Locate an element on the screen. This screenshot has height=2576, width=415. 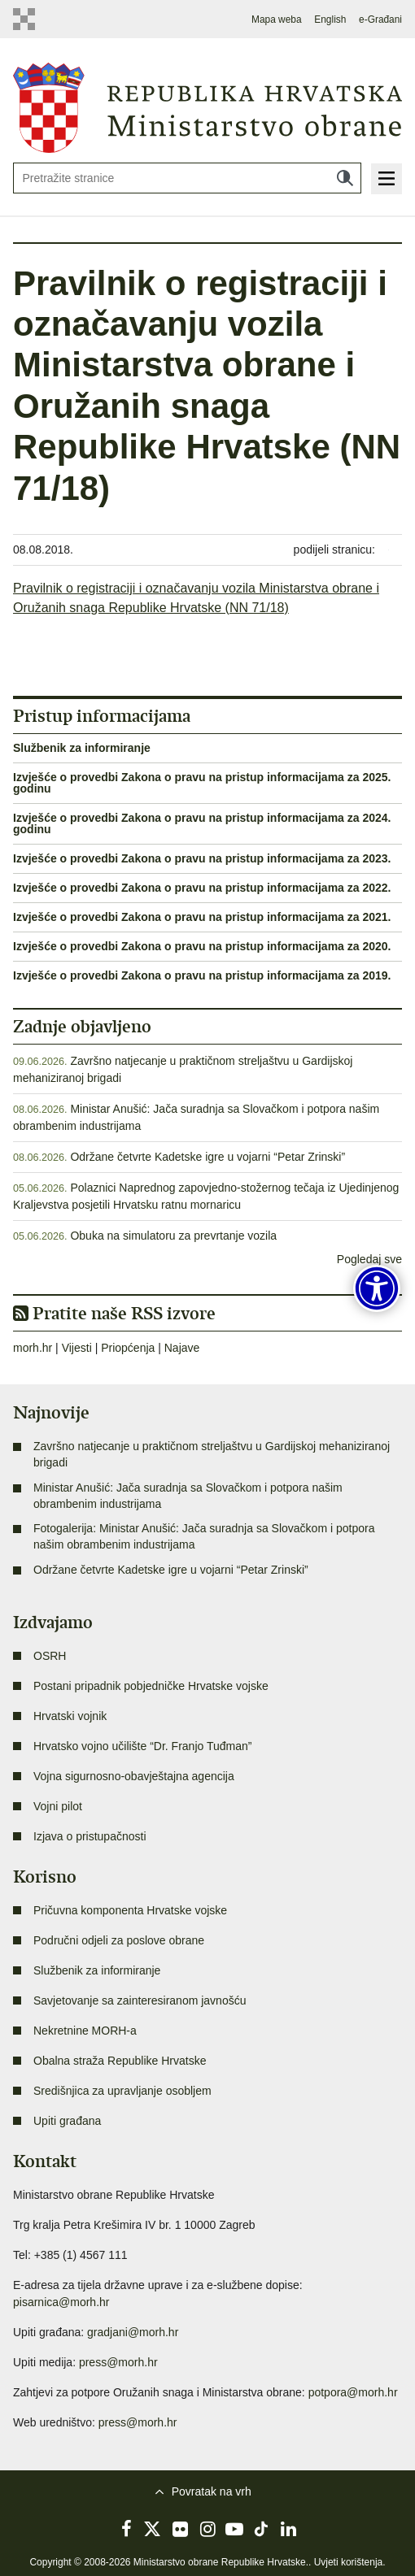
Izjava o pristupačnosti is located at coordinates (89, 1836).